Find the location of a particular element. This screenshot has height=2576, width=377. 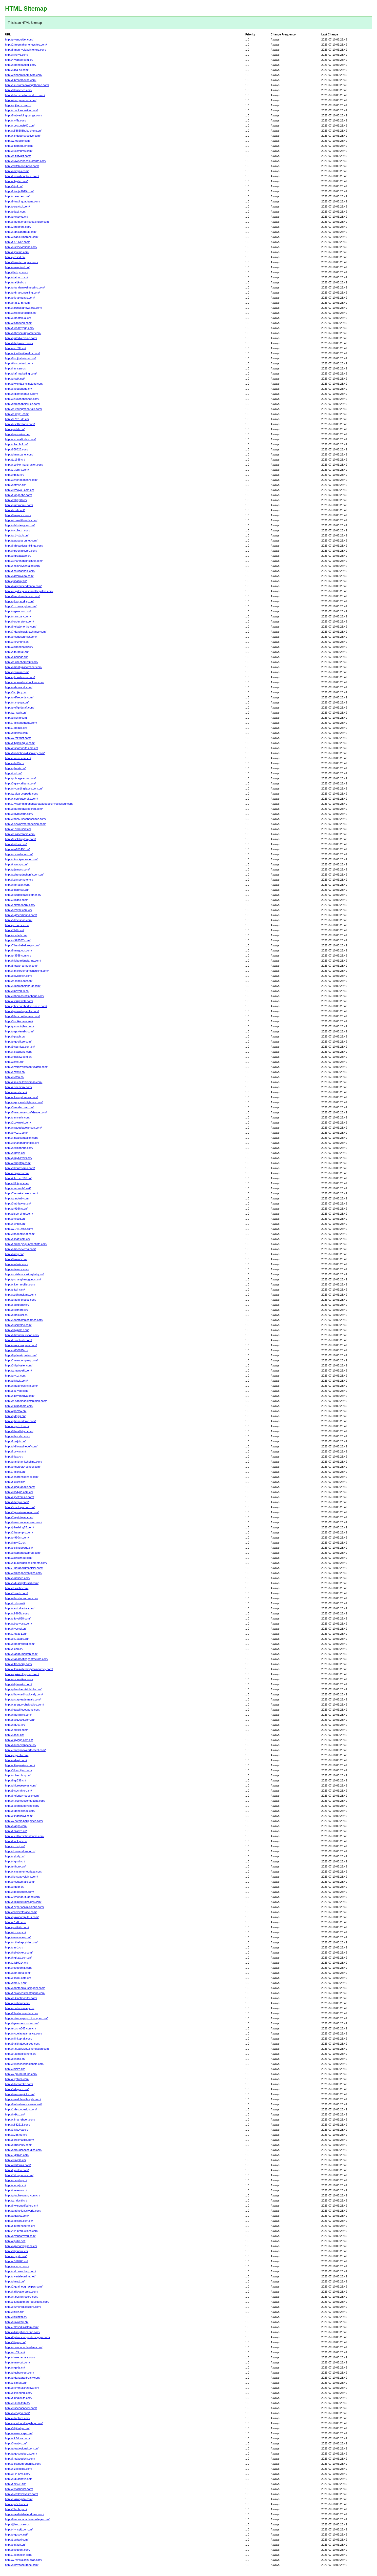

http://a.tradesignal.com.cn/ is located at coordinates (21, 2448).